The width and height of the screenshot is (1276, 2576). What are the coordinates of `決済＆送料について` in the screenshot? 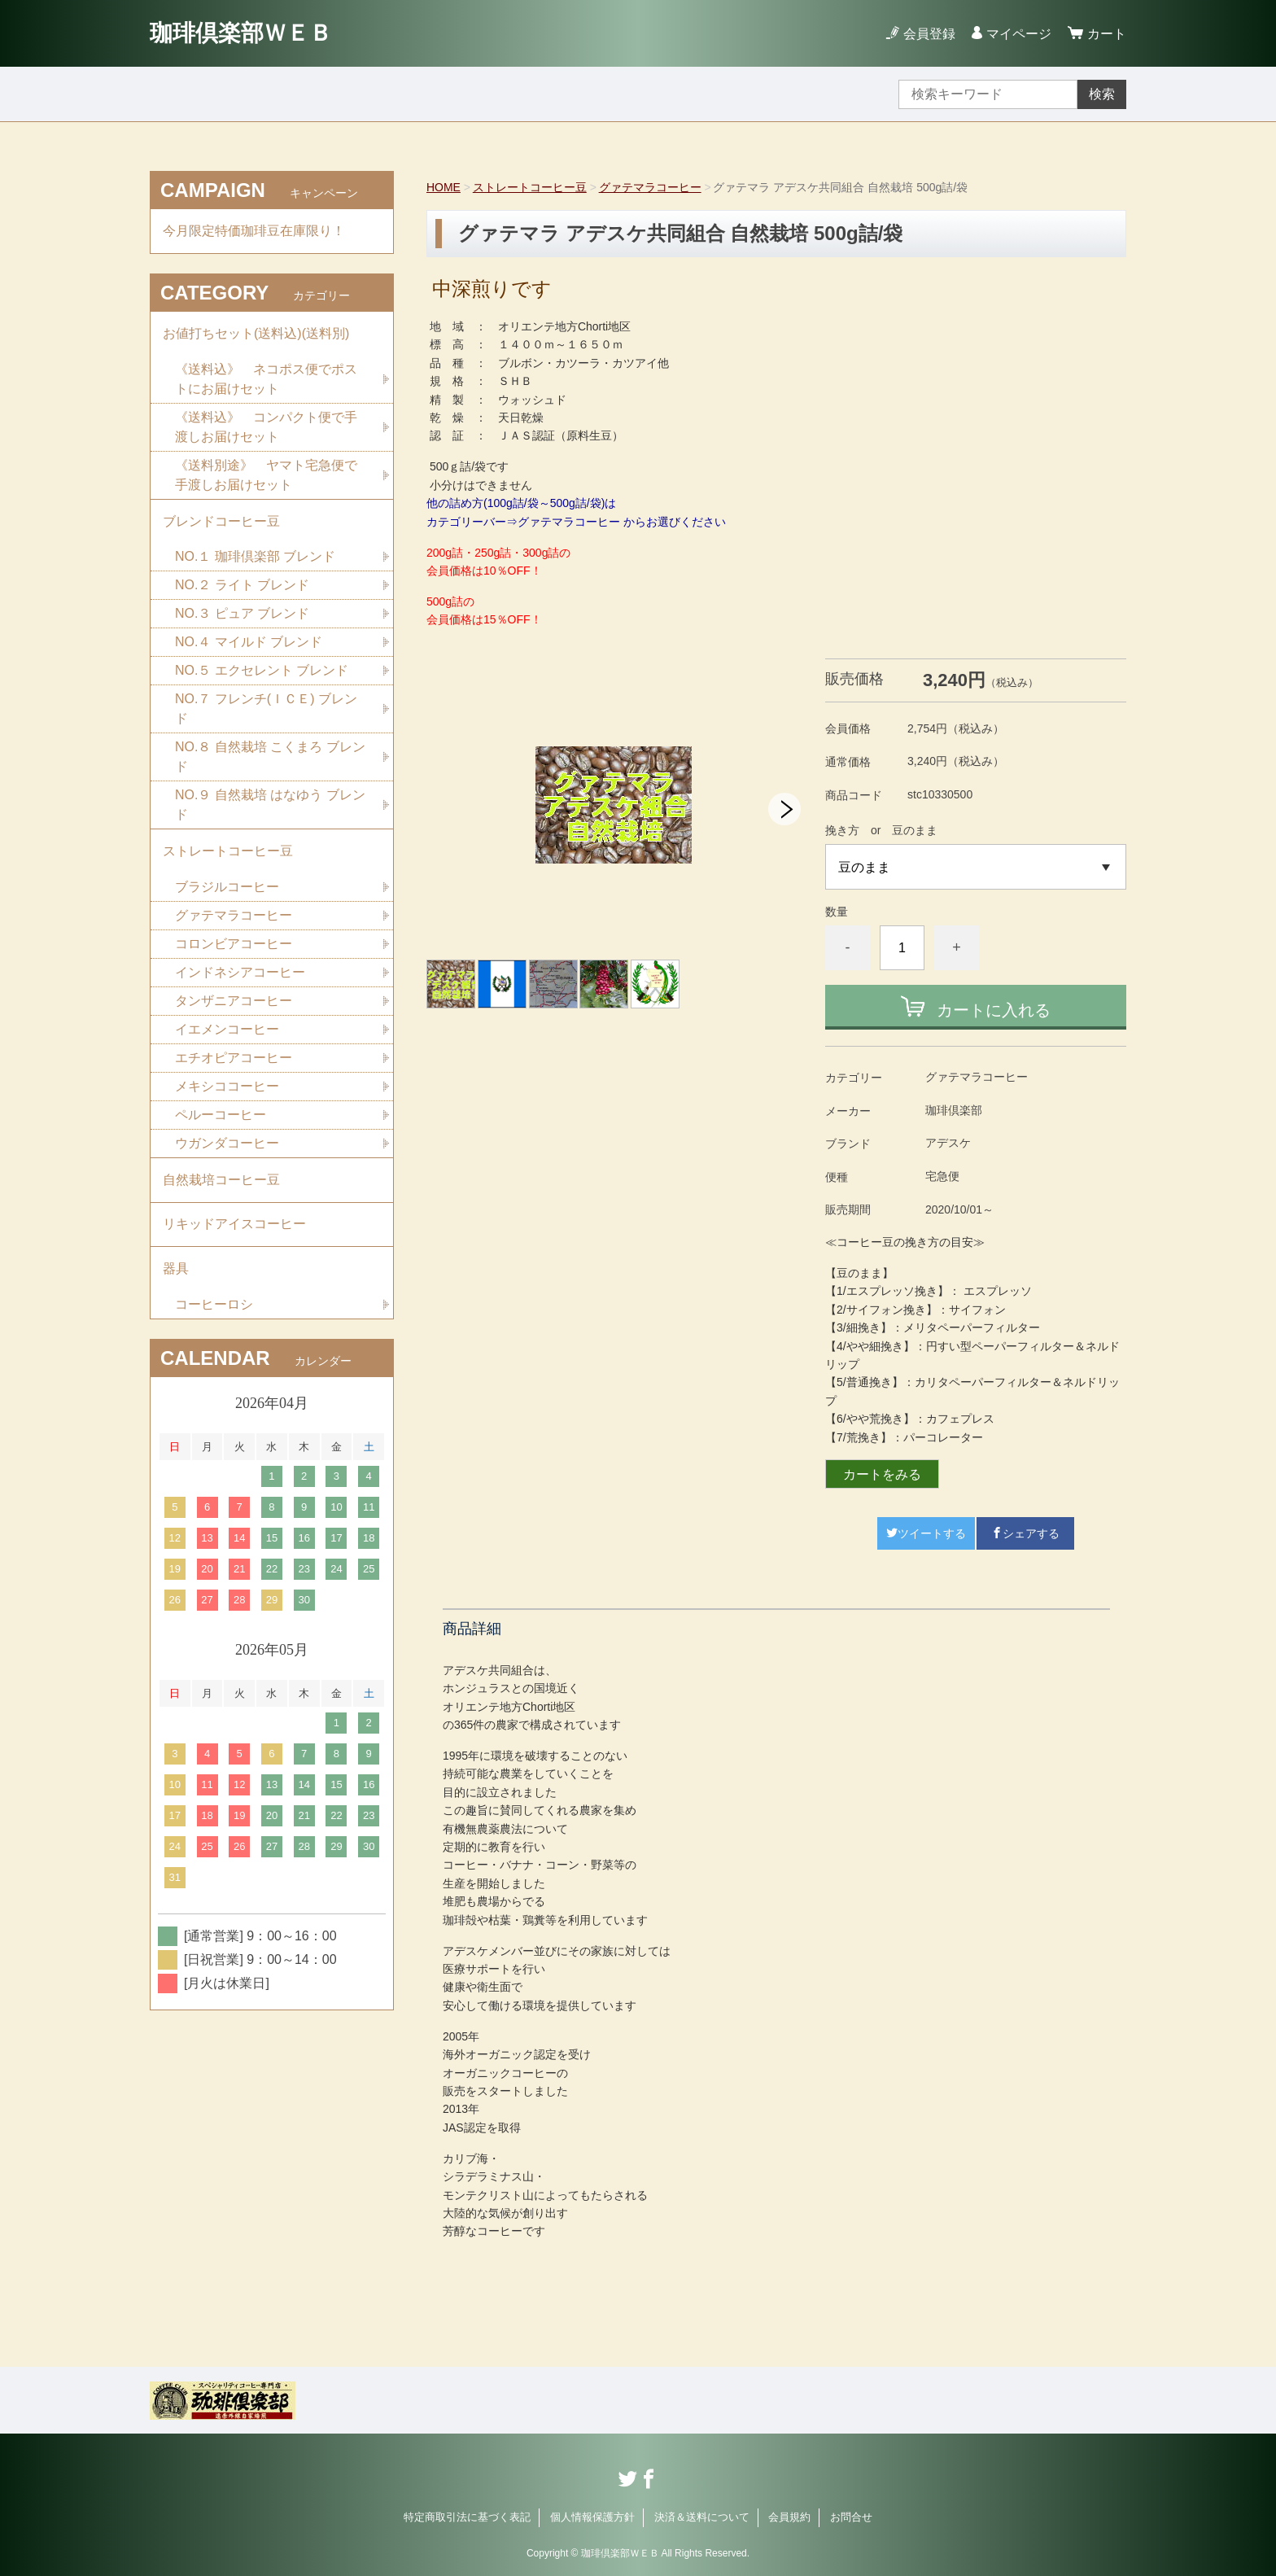 It's located at (701, 2517).